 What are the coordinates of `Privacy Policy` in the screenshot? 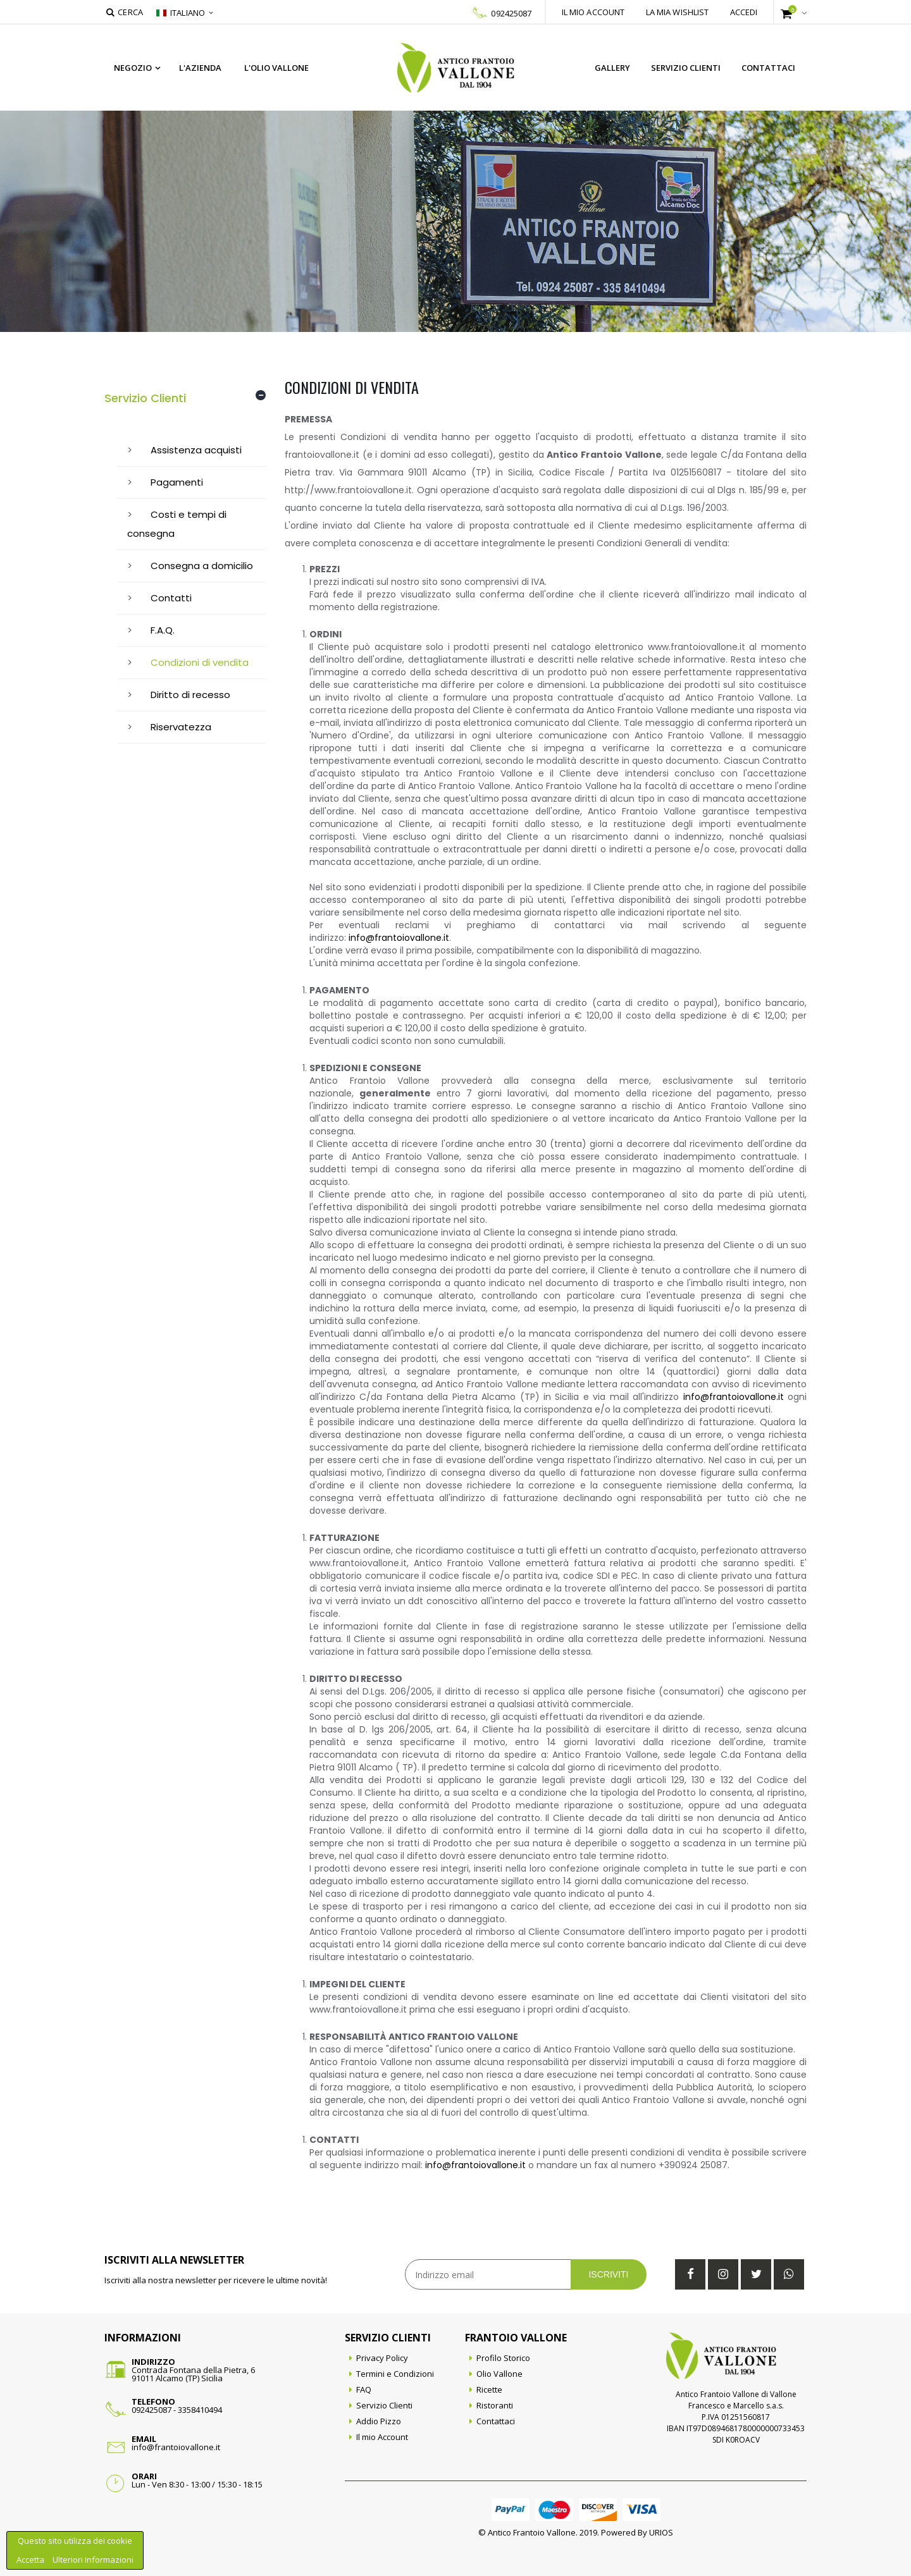 It's located at (382, 2358).